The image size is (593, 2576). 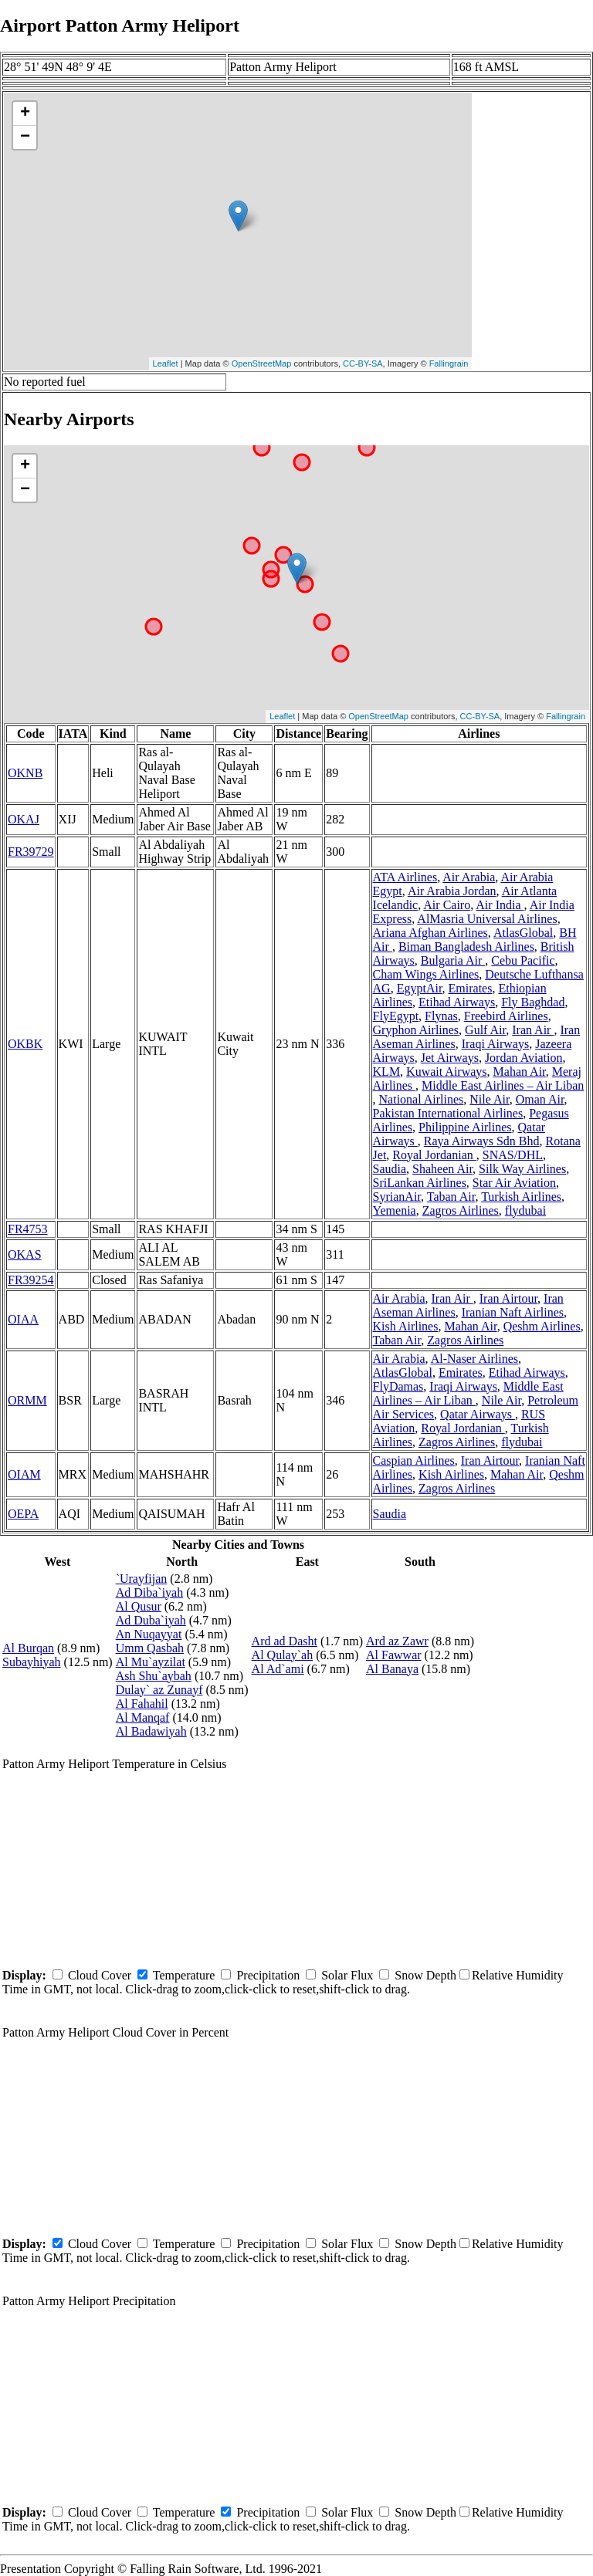 I want to click on KLM, so click(x=387, y=1071).